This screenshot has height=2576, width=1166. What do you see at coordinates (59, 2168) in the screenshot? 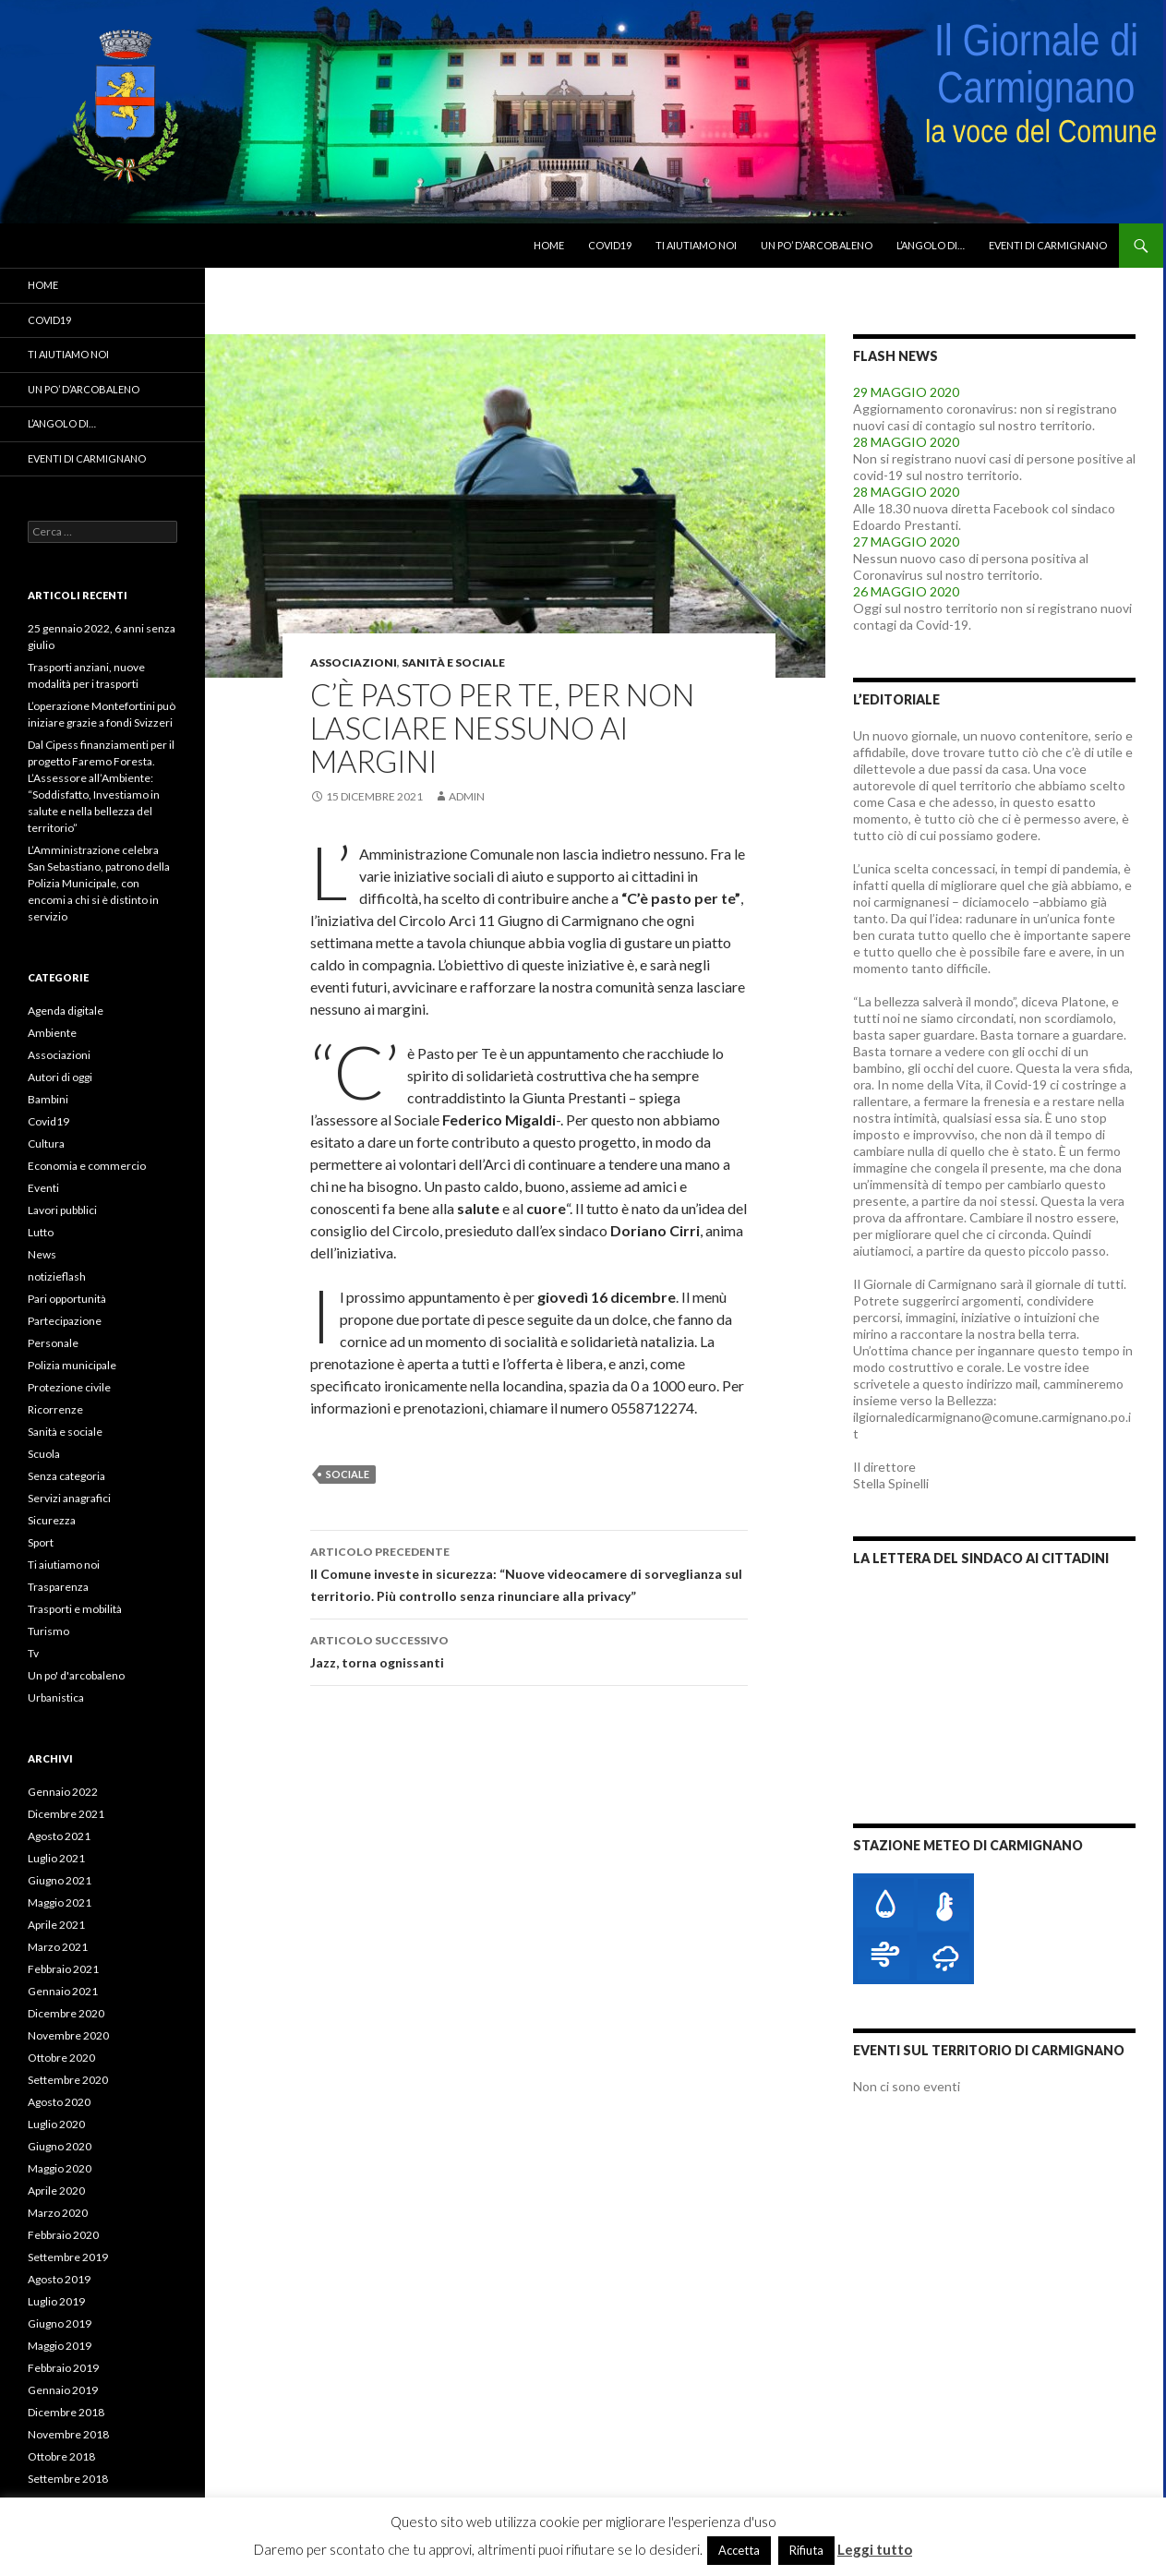
I see `Maggio 2020` at bounding box center [59, 2168].